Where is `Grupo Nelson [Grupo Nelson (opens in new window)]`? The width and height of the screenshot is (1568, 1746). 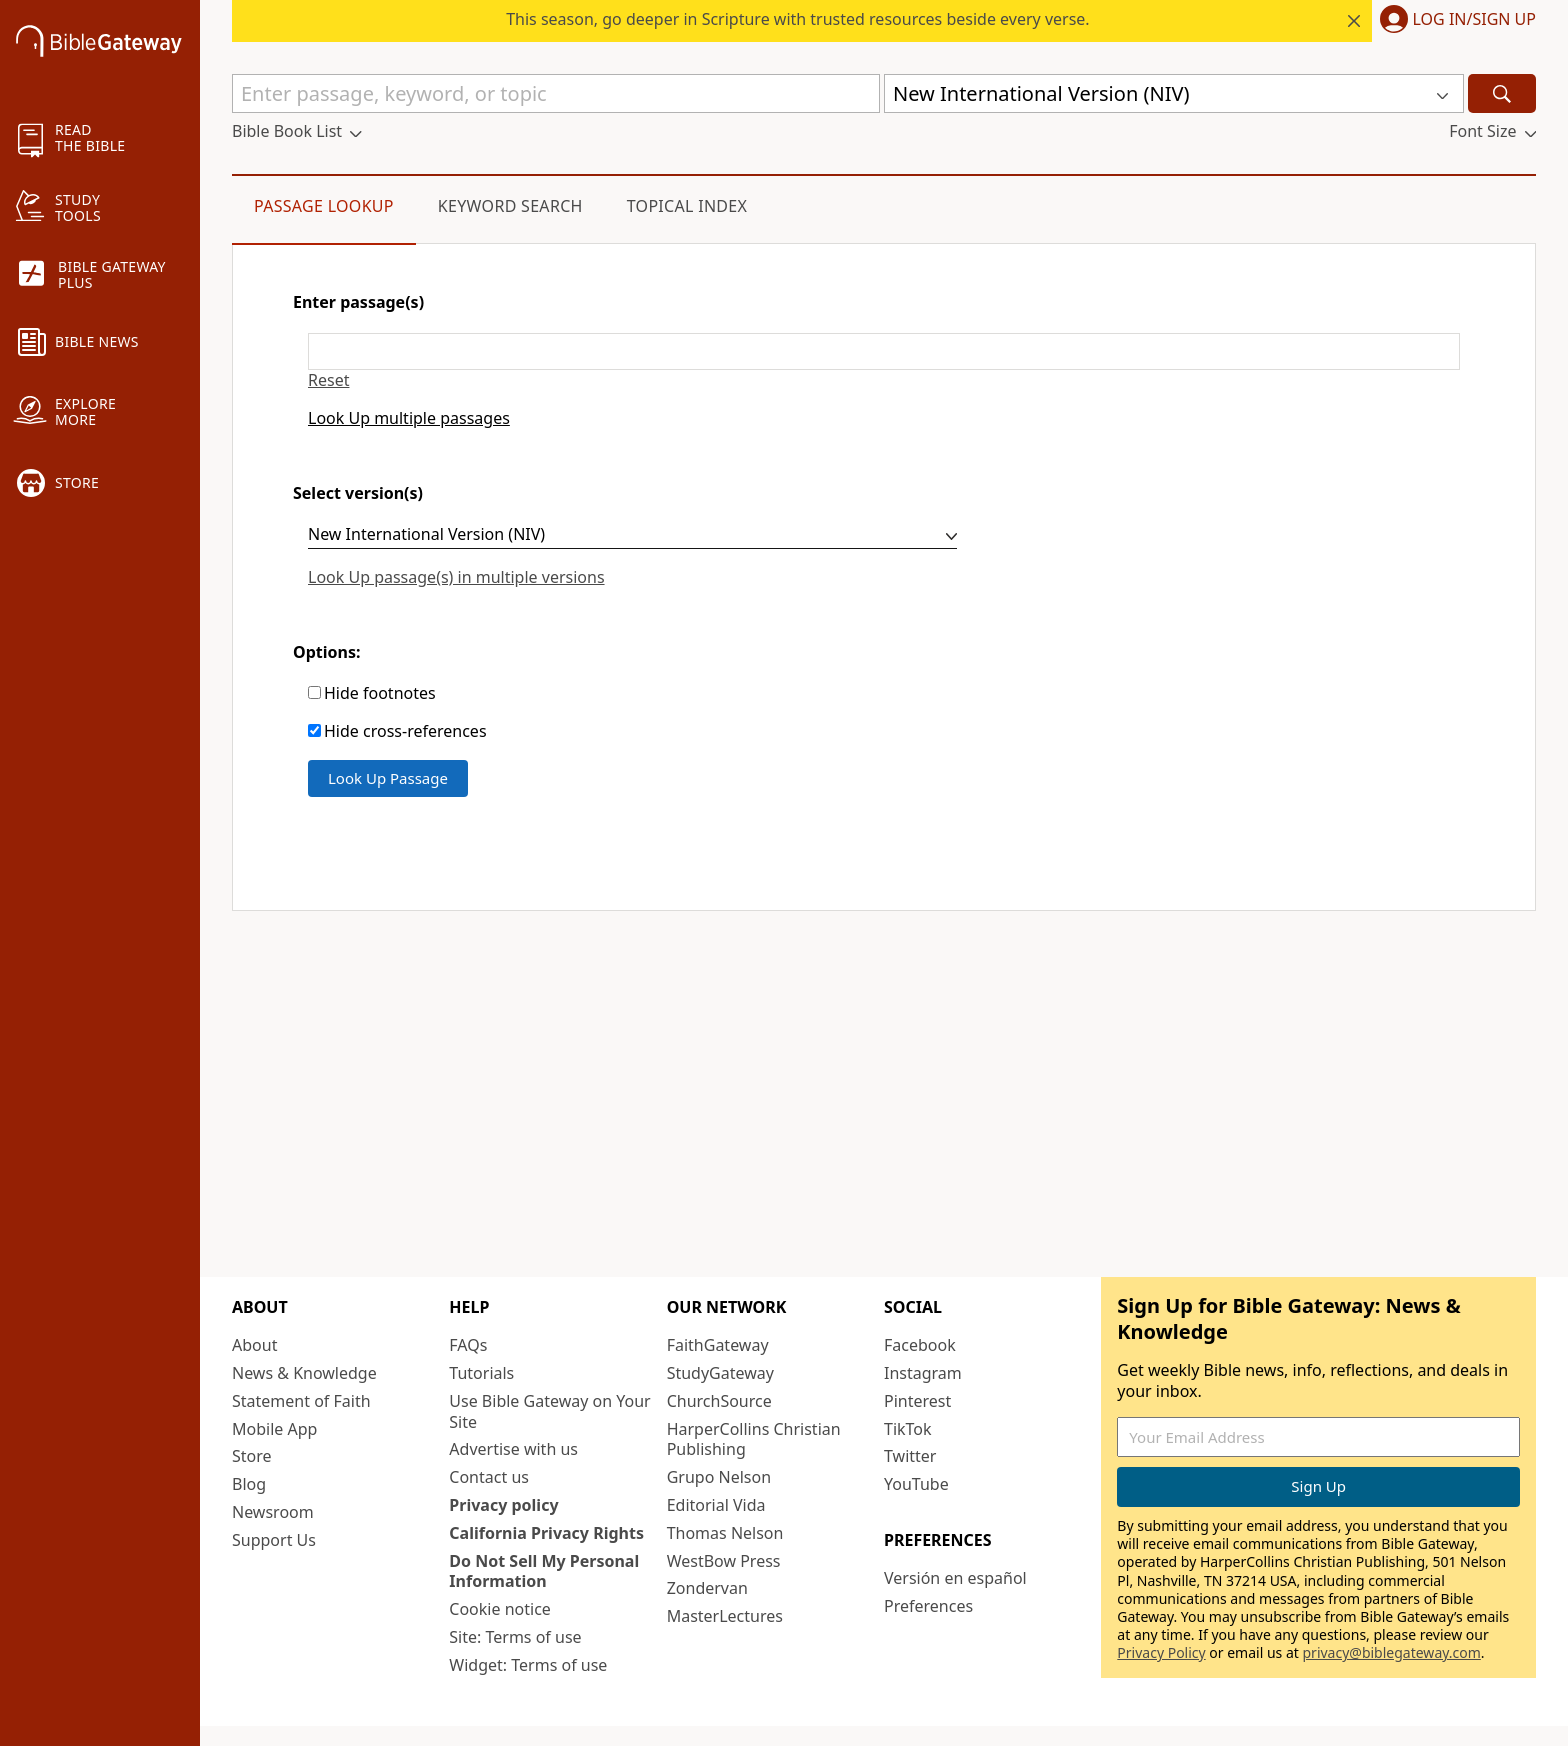
Grupo Nelson [Grupo Nelson (opens in new window)] is located at coordinates (719, 1477).